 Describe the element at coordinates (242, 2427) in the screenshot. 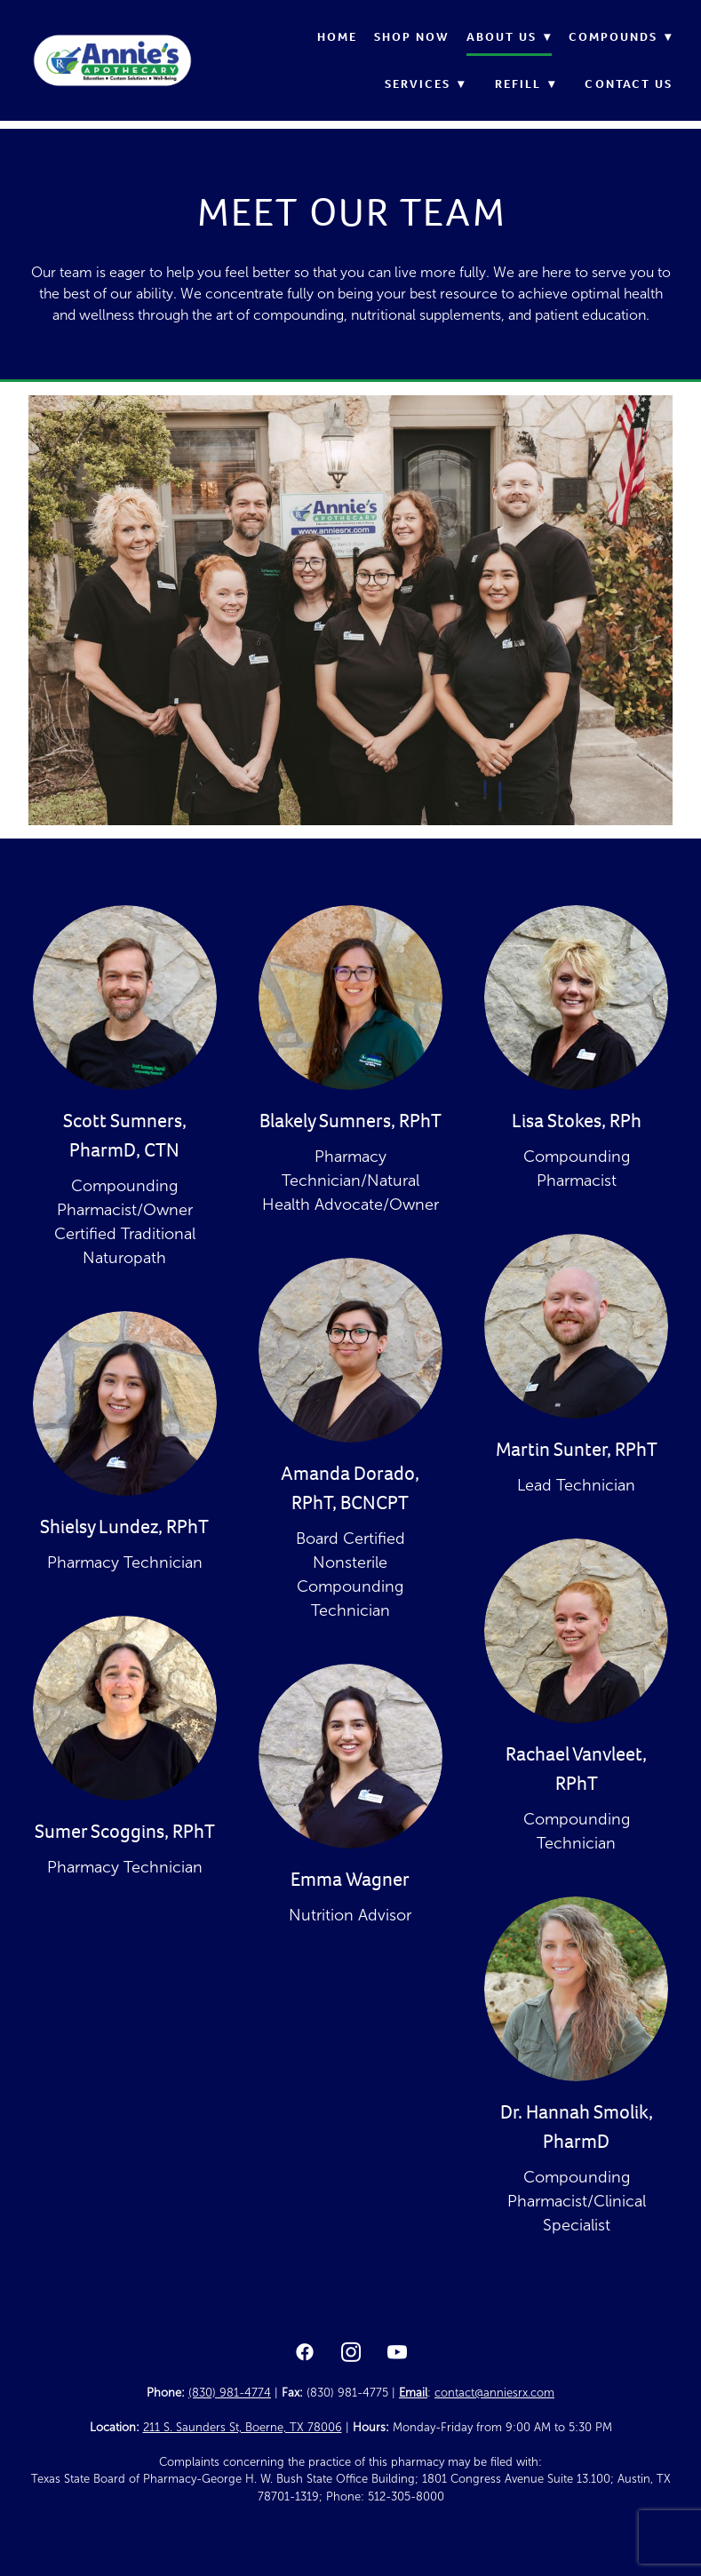

I see `211 S. Saunders St, Boerne, TX 78006` at that location.